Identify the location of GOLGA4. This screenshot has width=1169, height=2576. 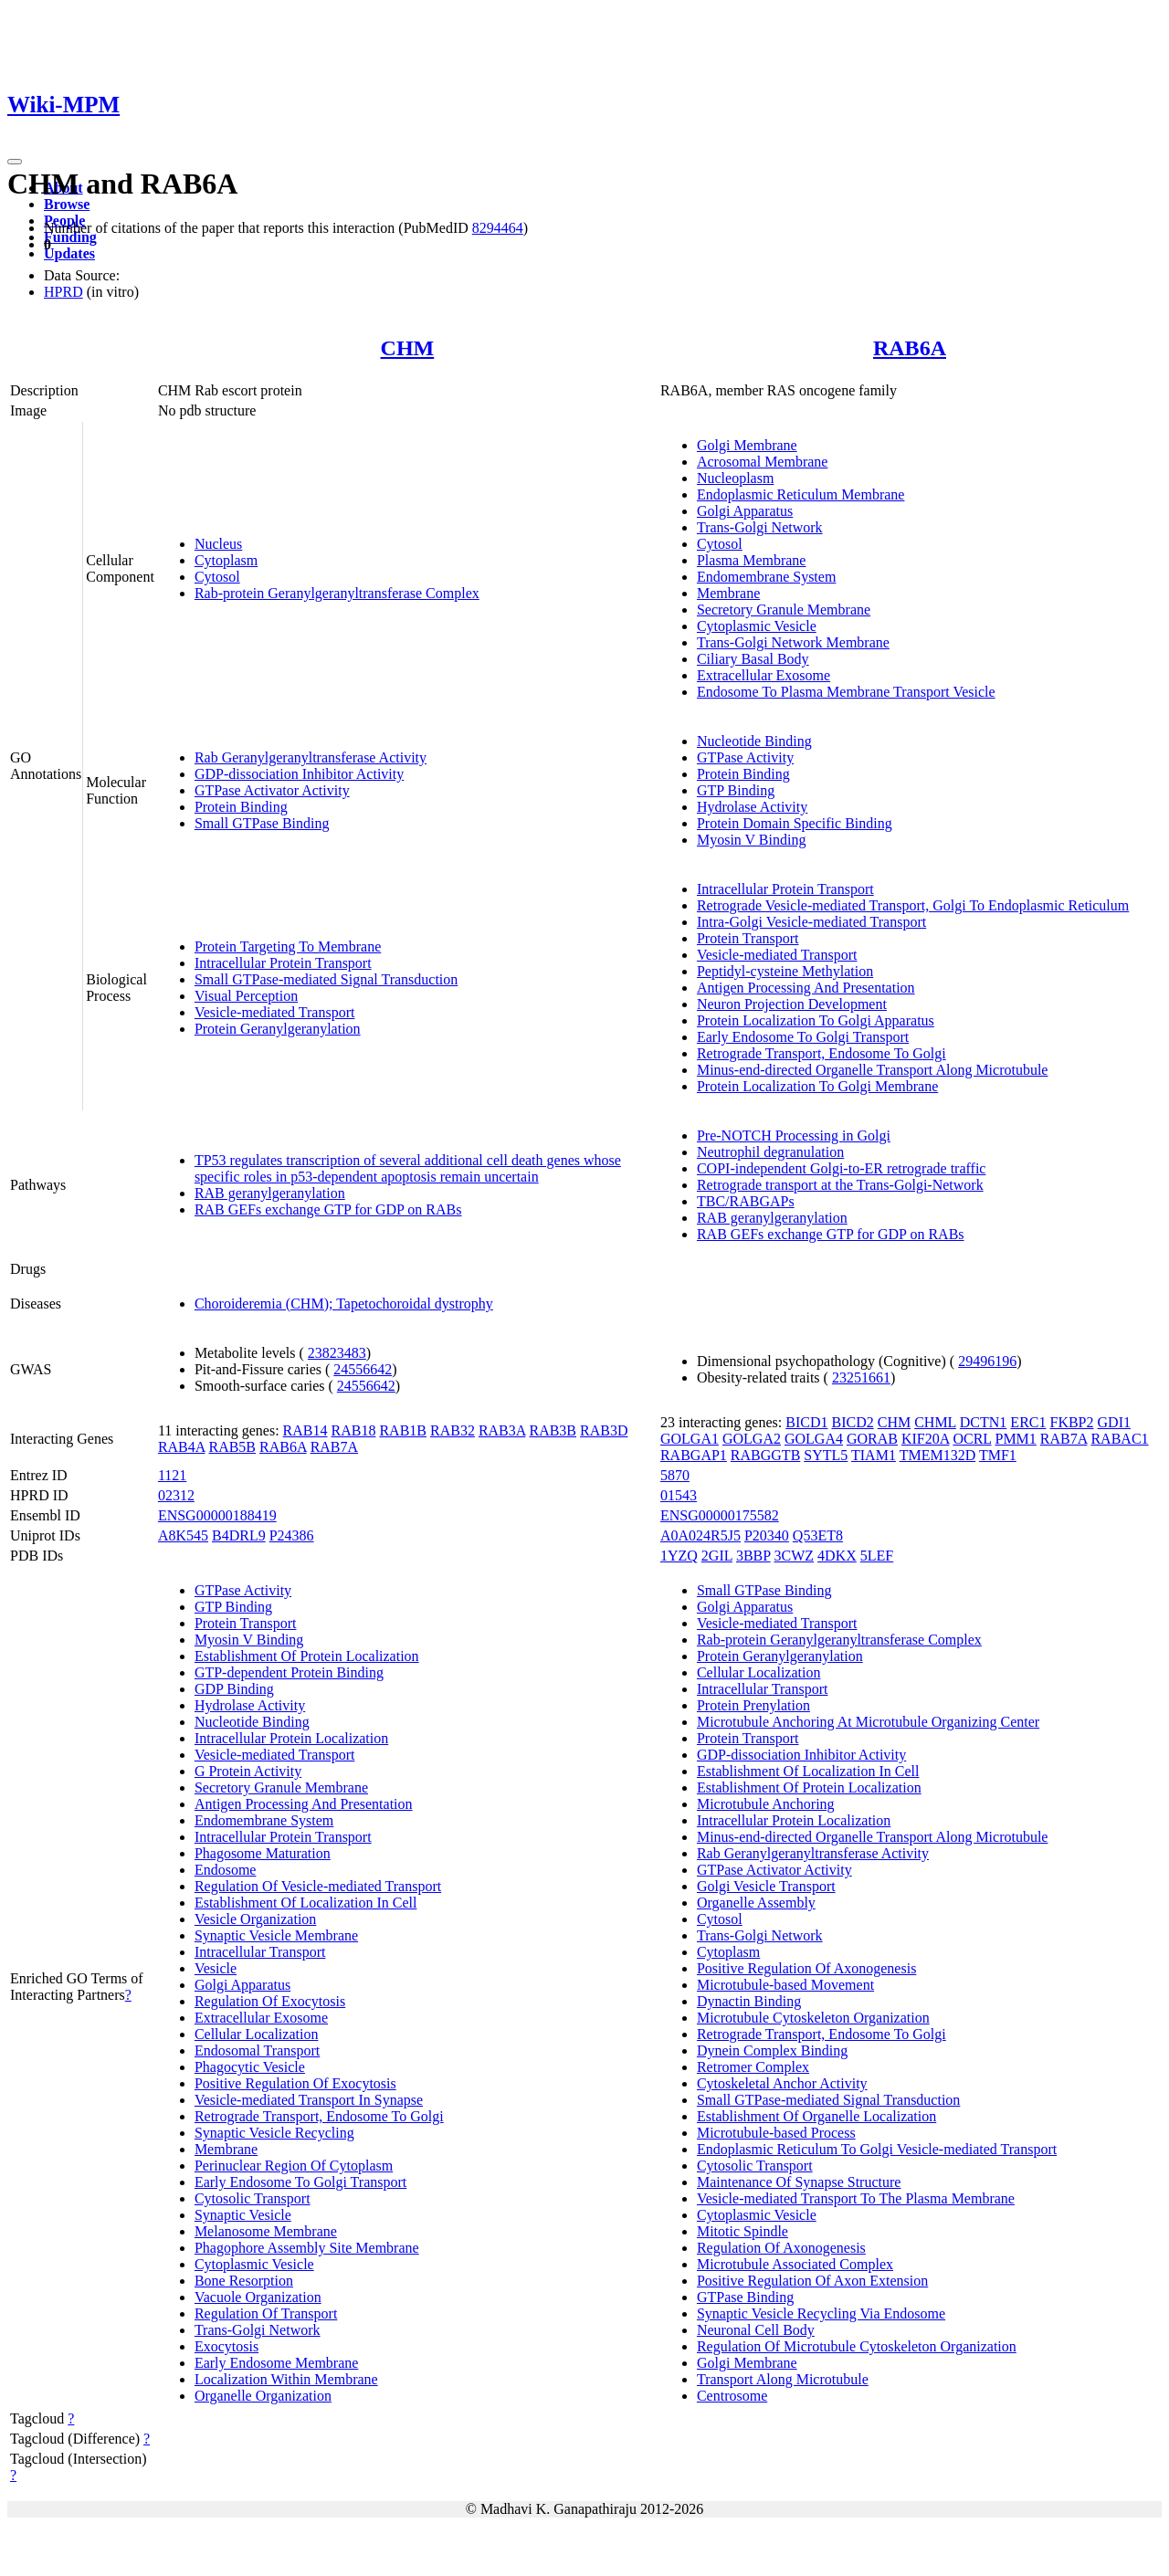
(814, 1438).